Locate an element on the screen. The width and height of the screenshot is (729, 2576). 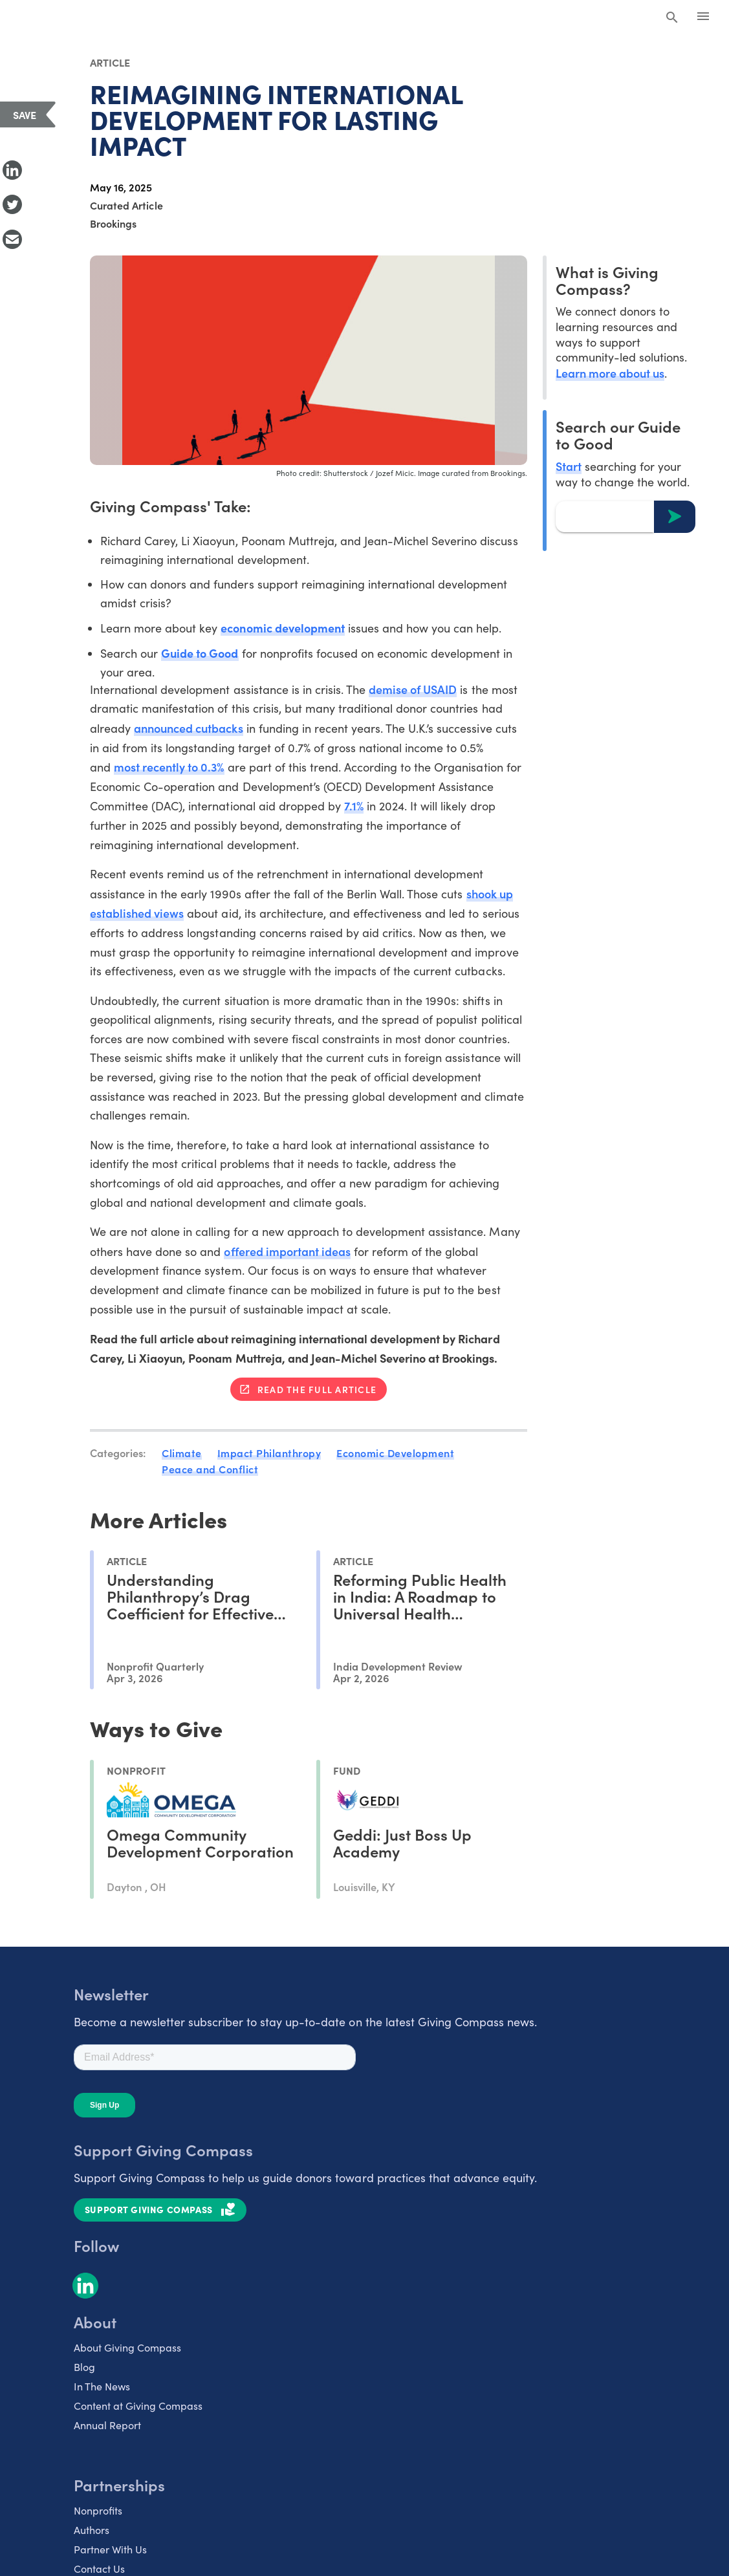
Partner With Us [listitem] is located at coordinates (110, 2549).